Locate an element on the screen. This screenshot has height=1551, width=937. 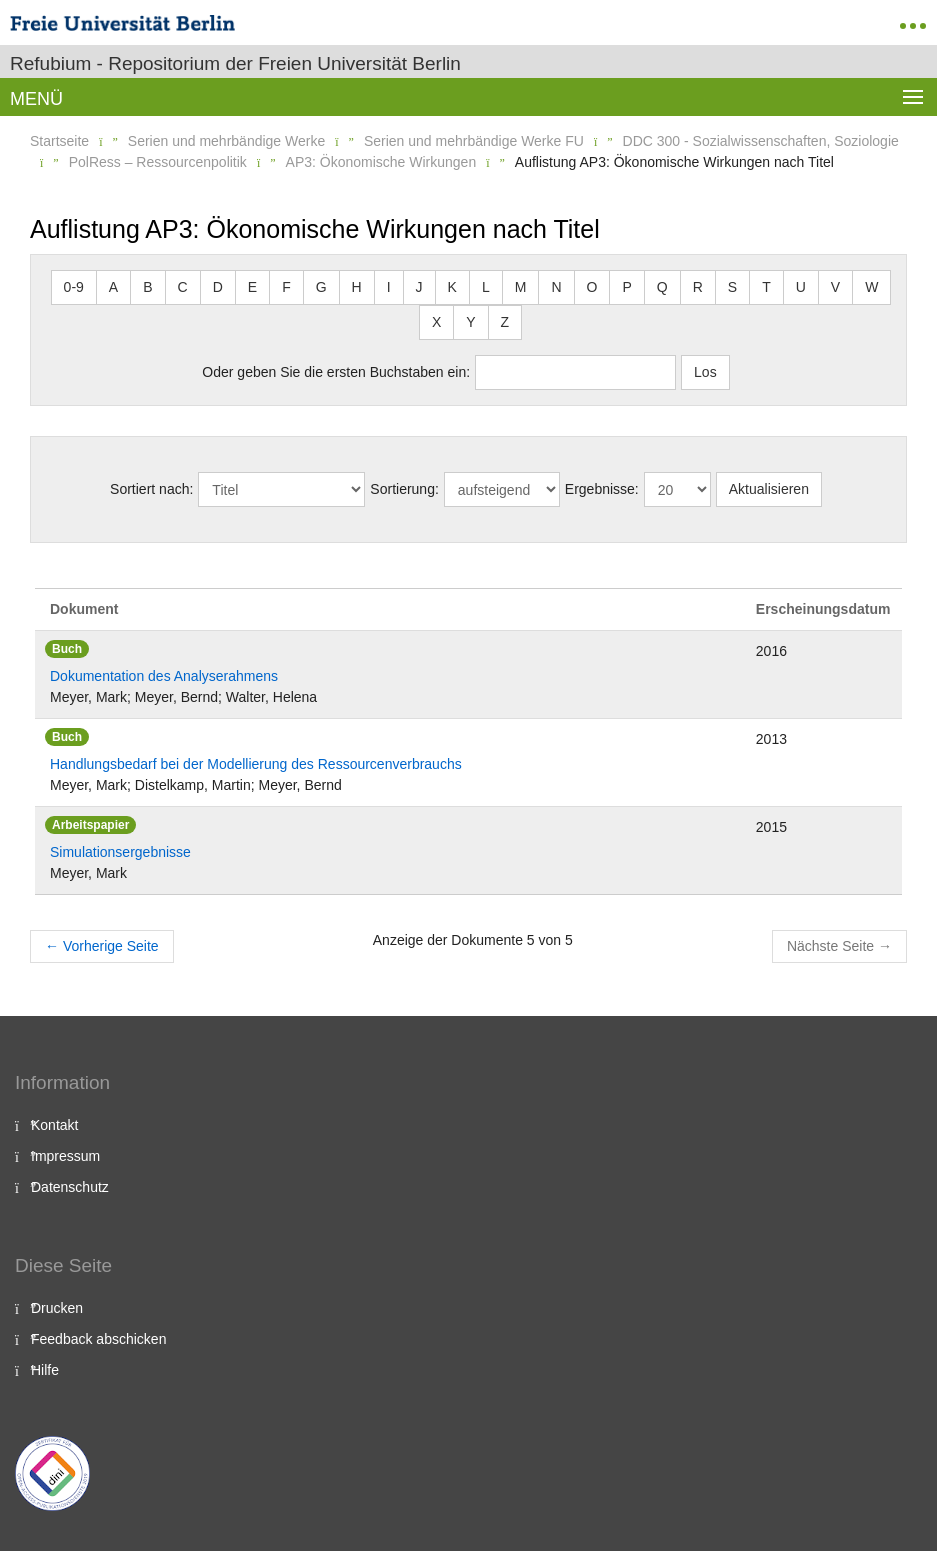
Vorherige Seite is located at coordinates (102, 946).